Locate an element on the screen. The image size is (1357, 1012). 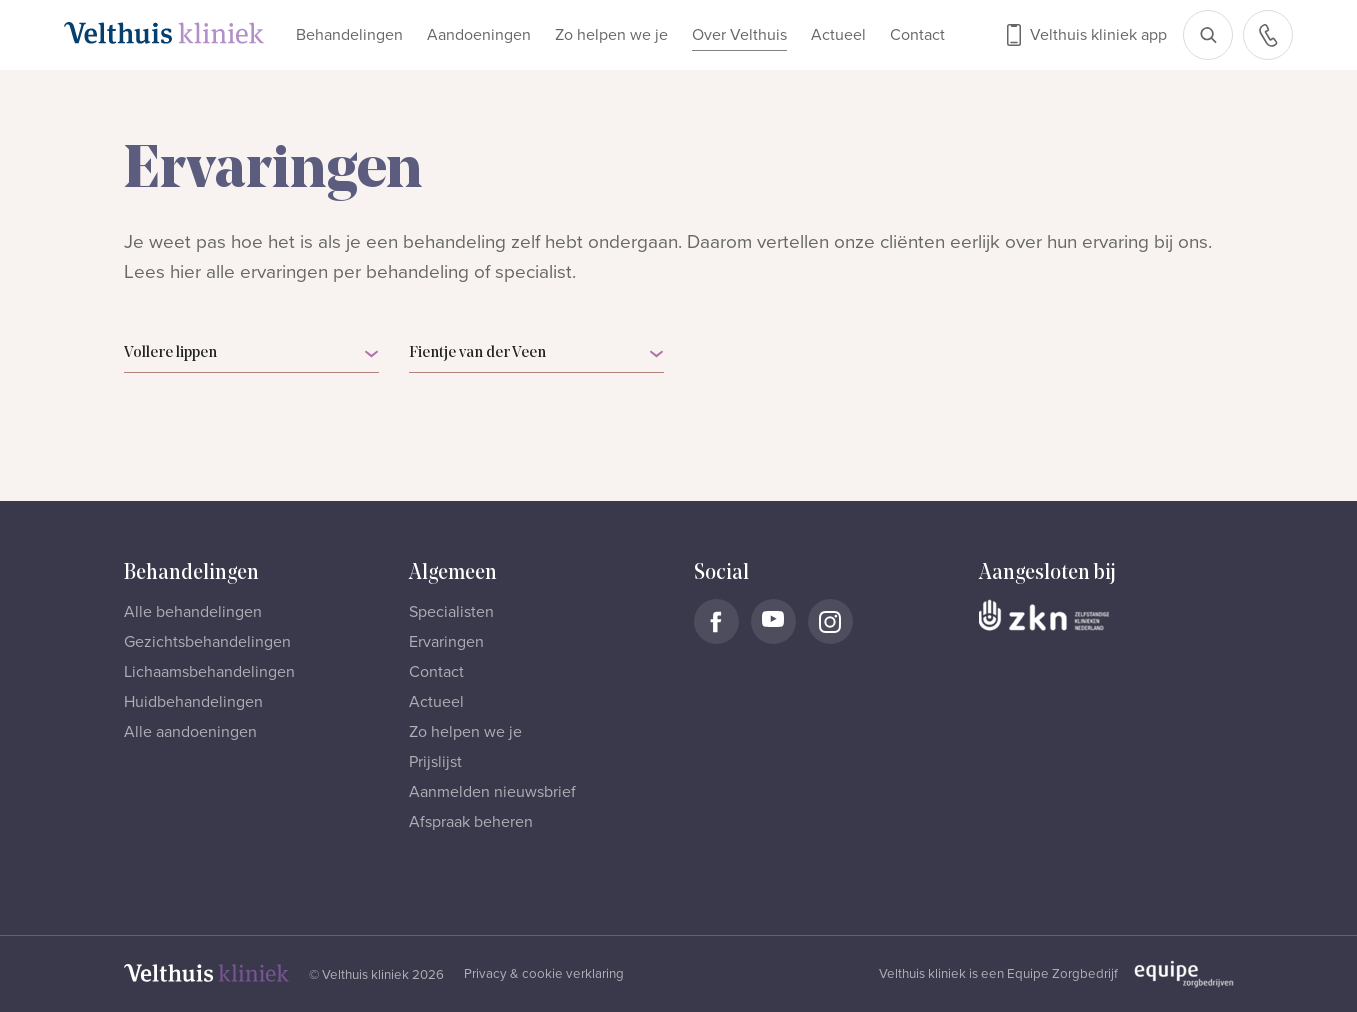
Aandoeningen is located at coordinates (479, 35).